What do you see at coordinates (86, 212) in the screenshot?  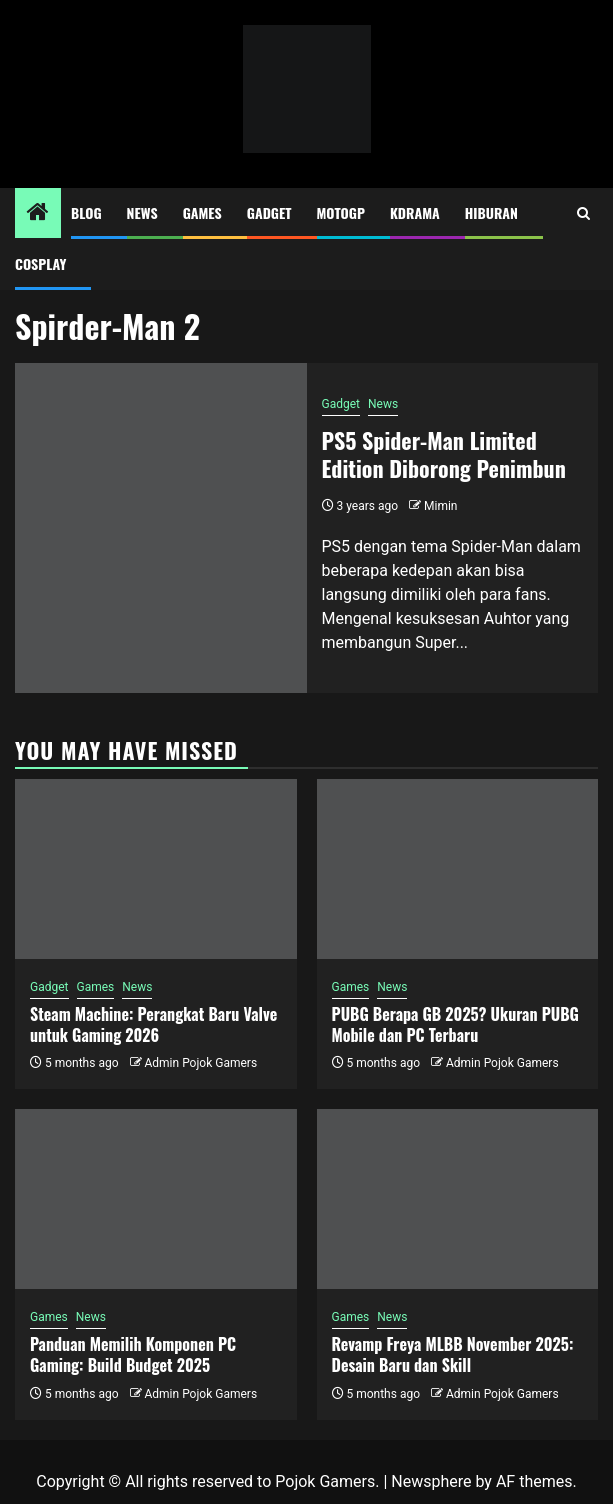 I see `Blog` at bounding box center [86, 212].